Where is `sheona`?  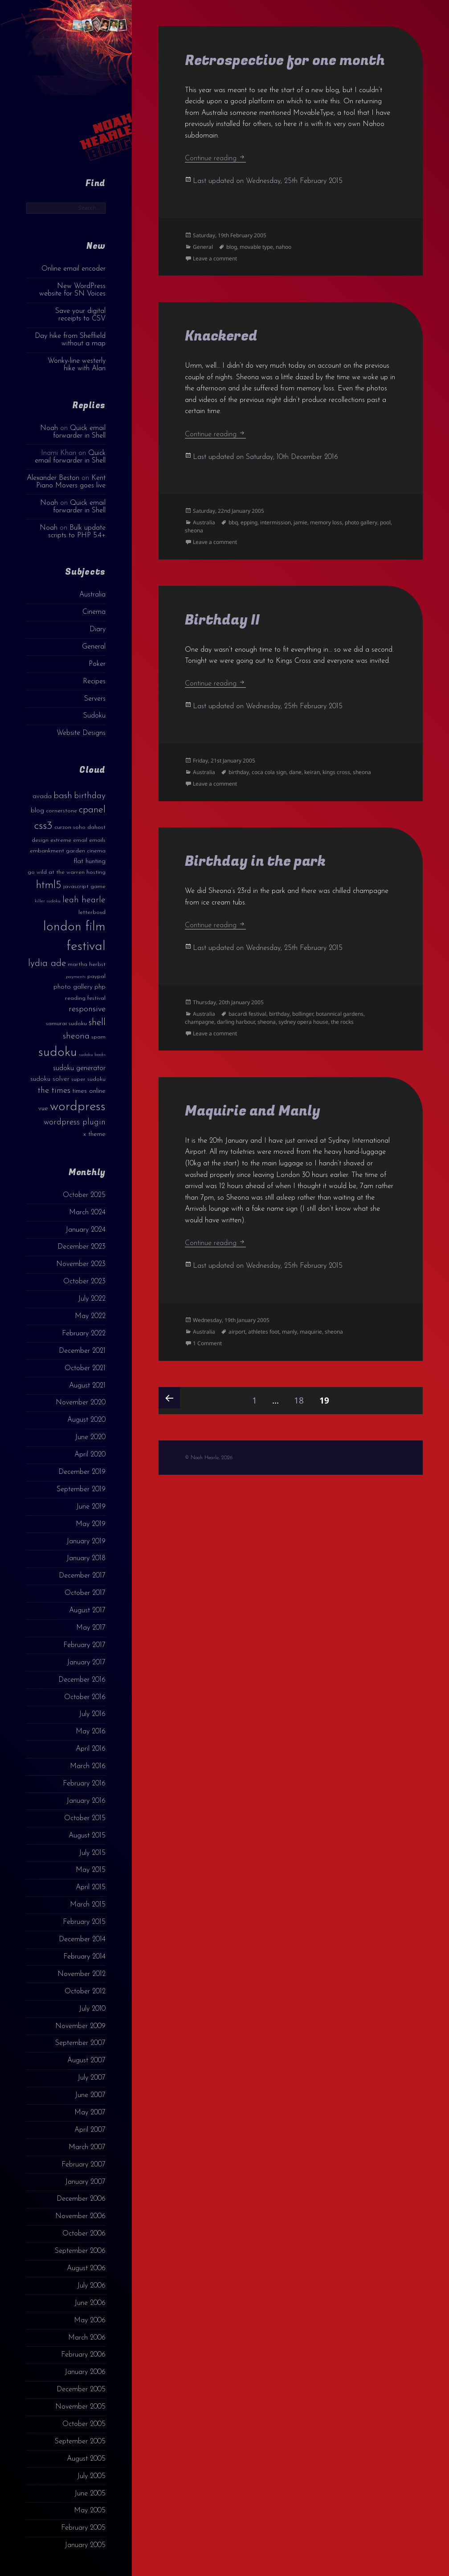 sheona is located at coordinates (194, 530).